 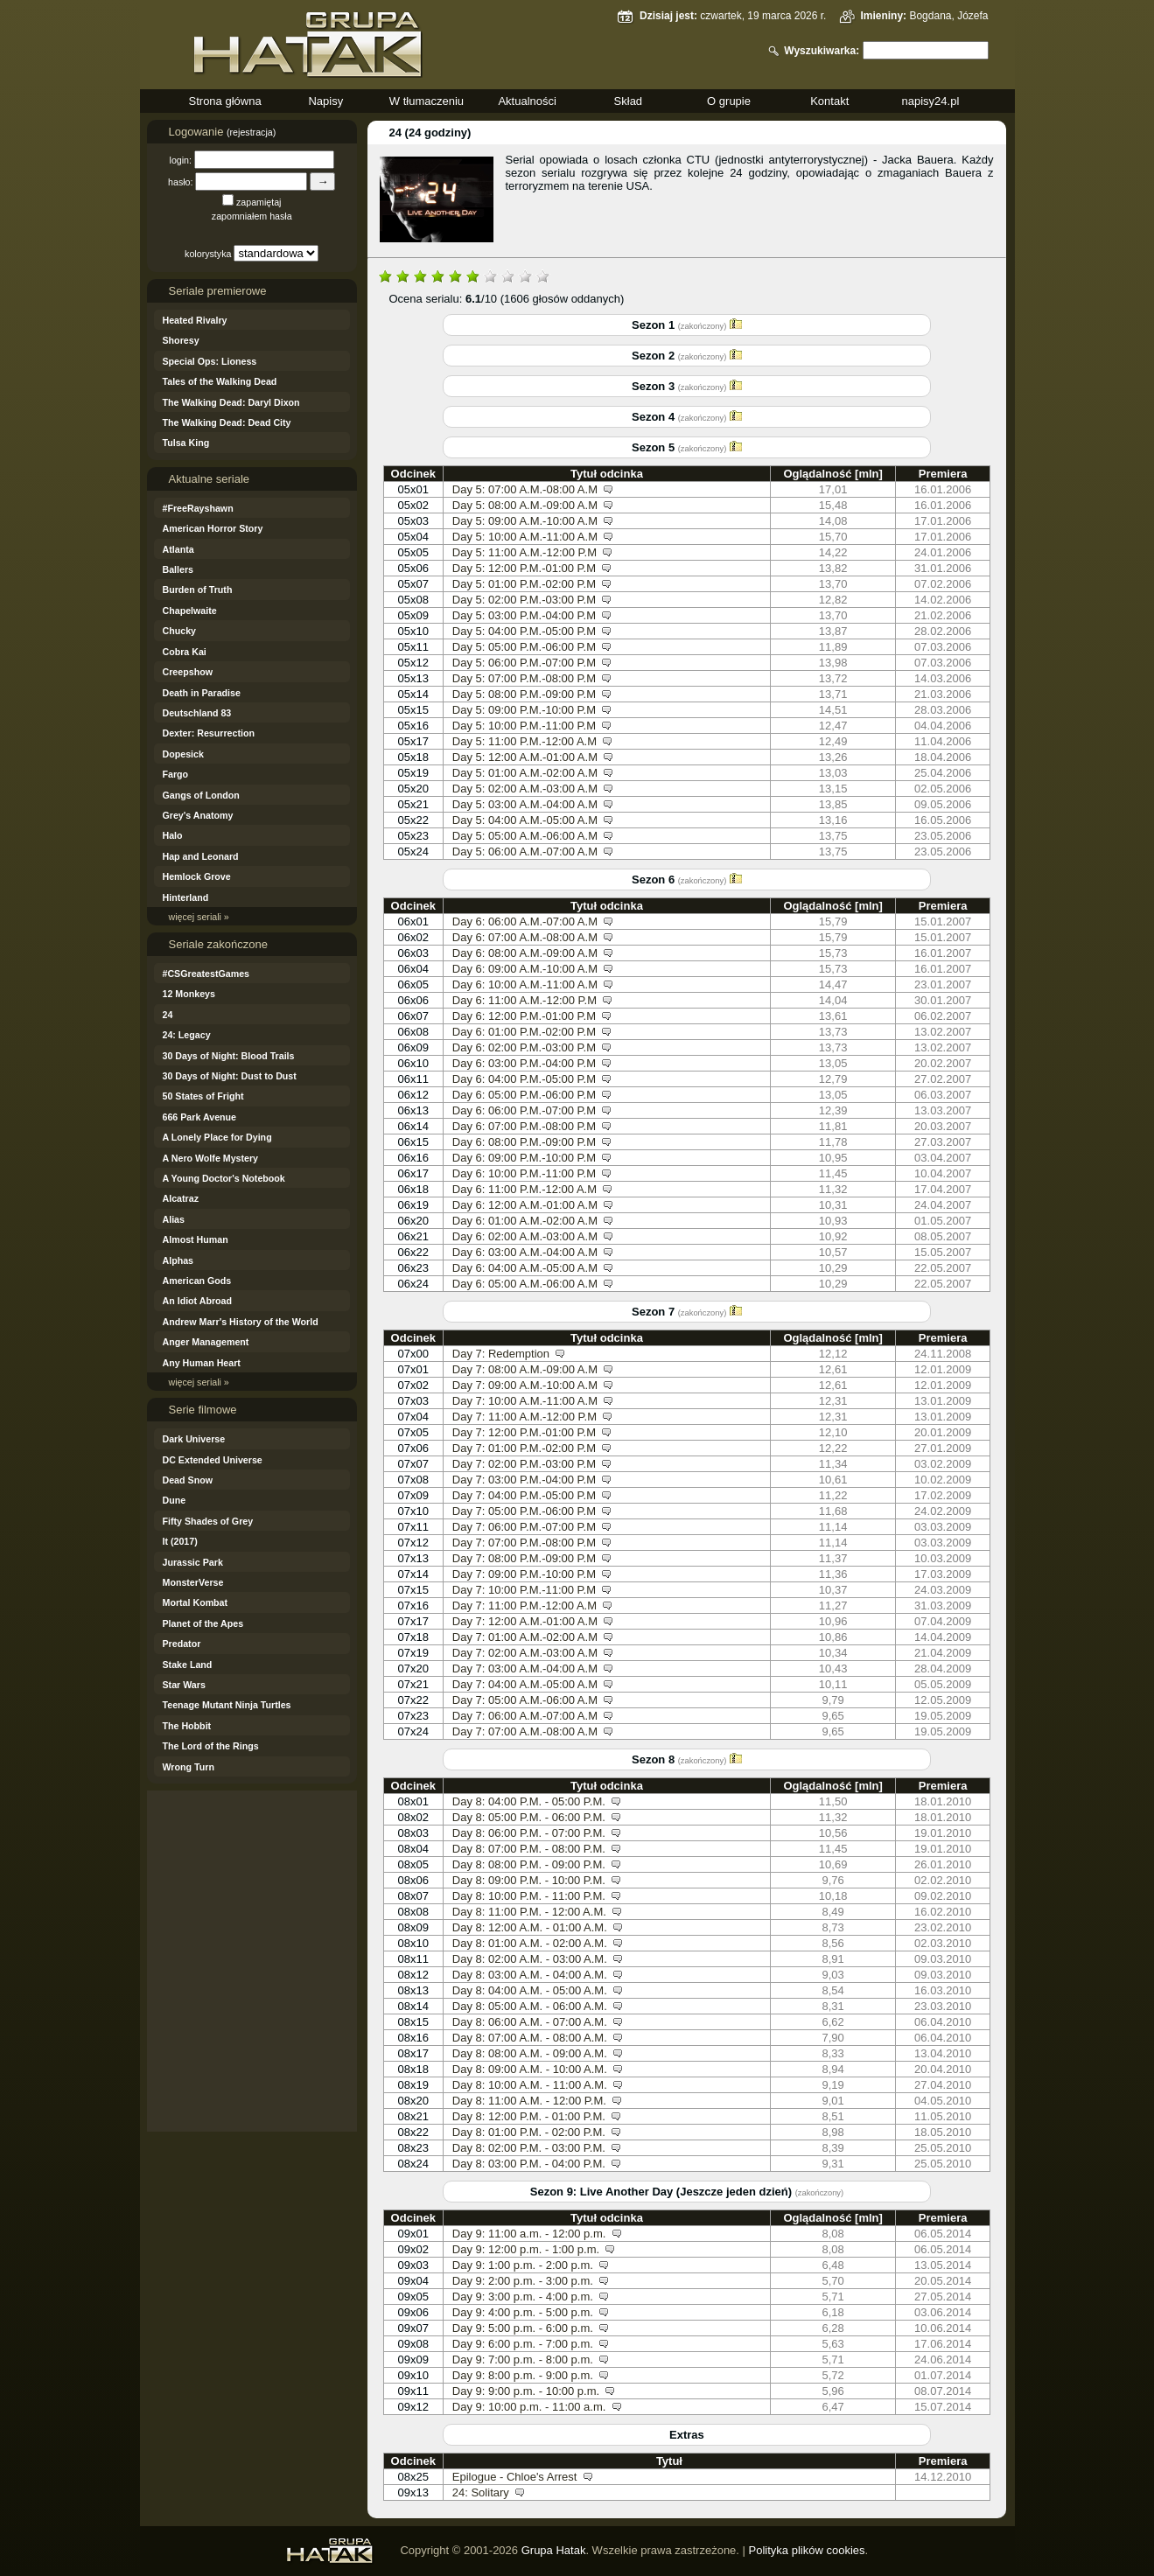 I want to click on Day 7: 03:00 P.M.-04:00 P.M, so click(x=524, y=1479).